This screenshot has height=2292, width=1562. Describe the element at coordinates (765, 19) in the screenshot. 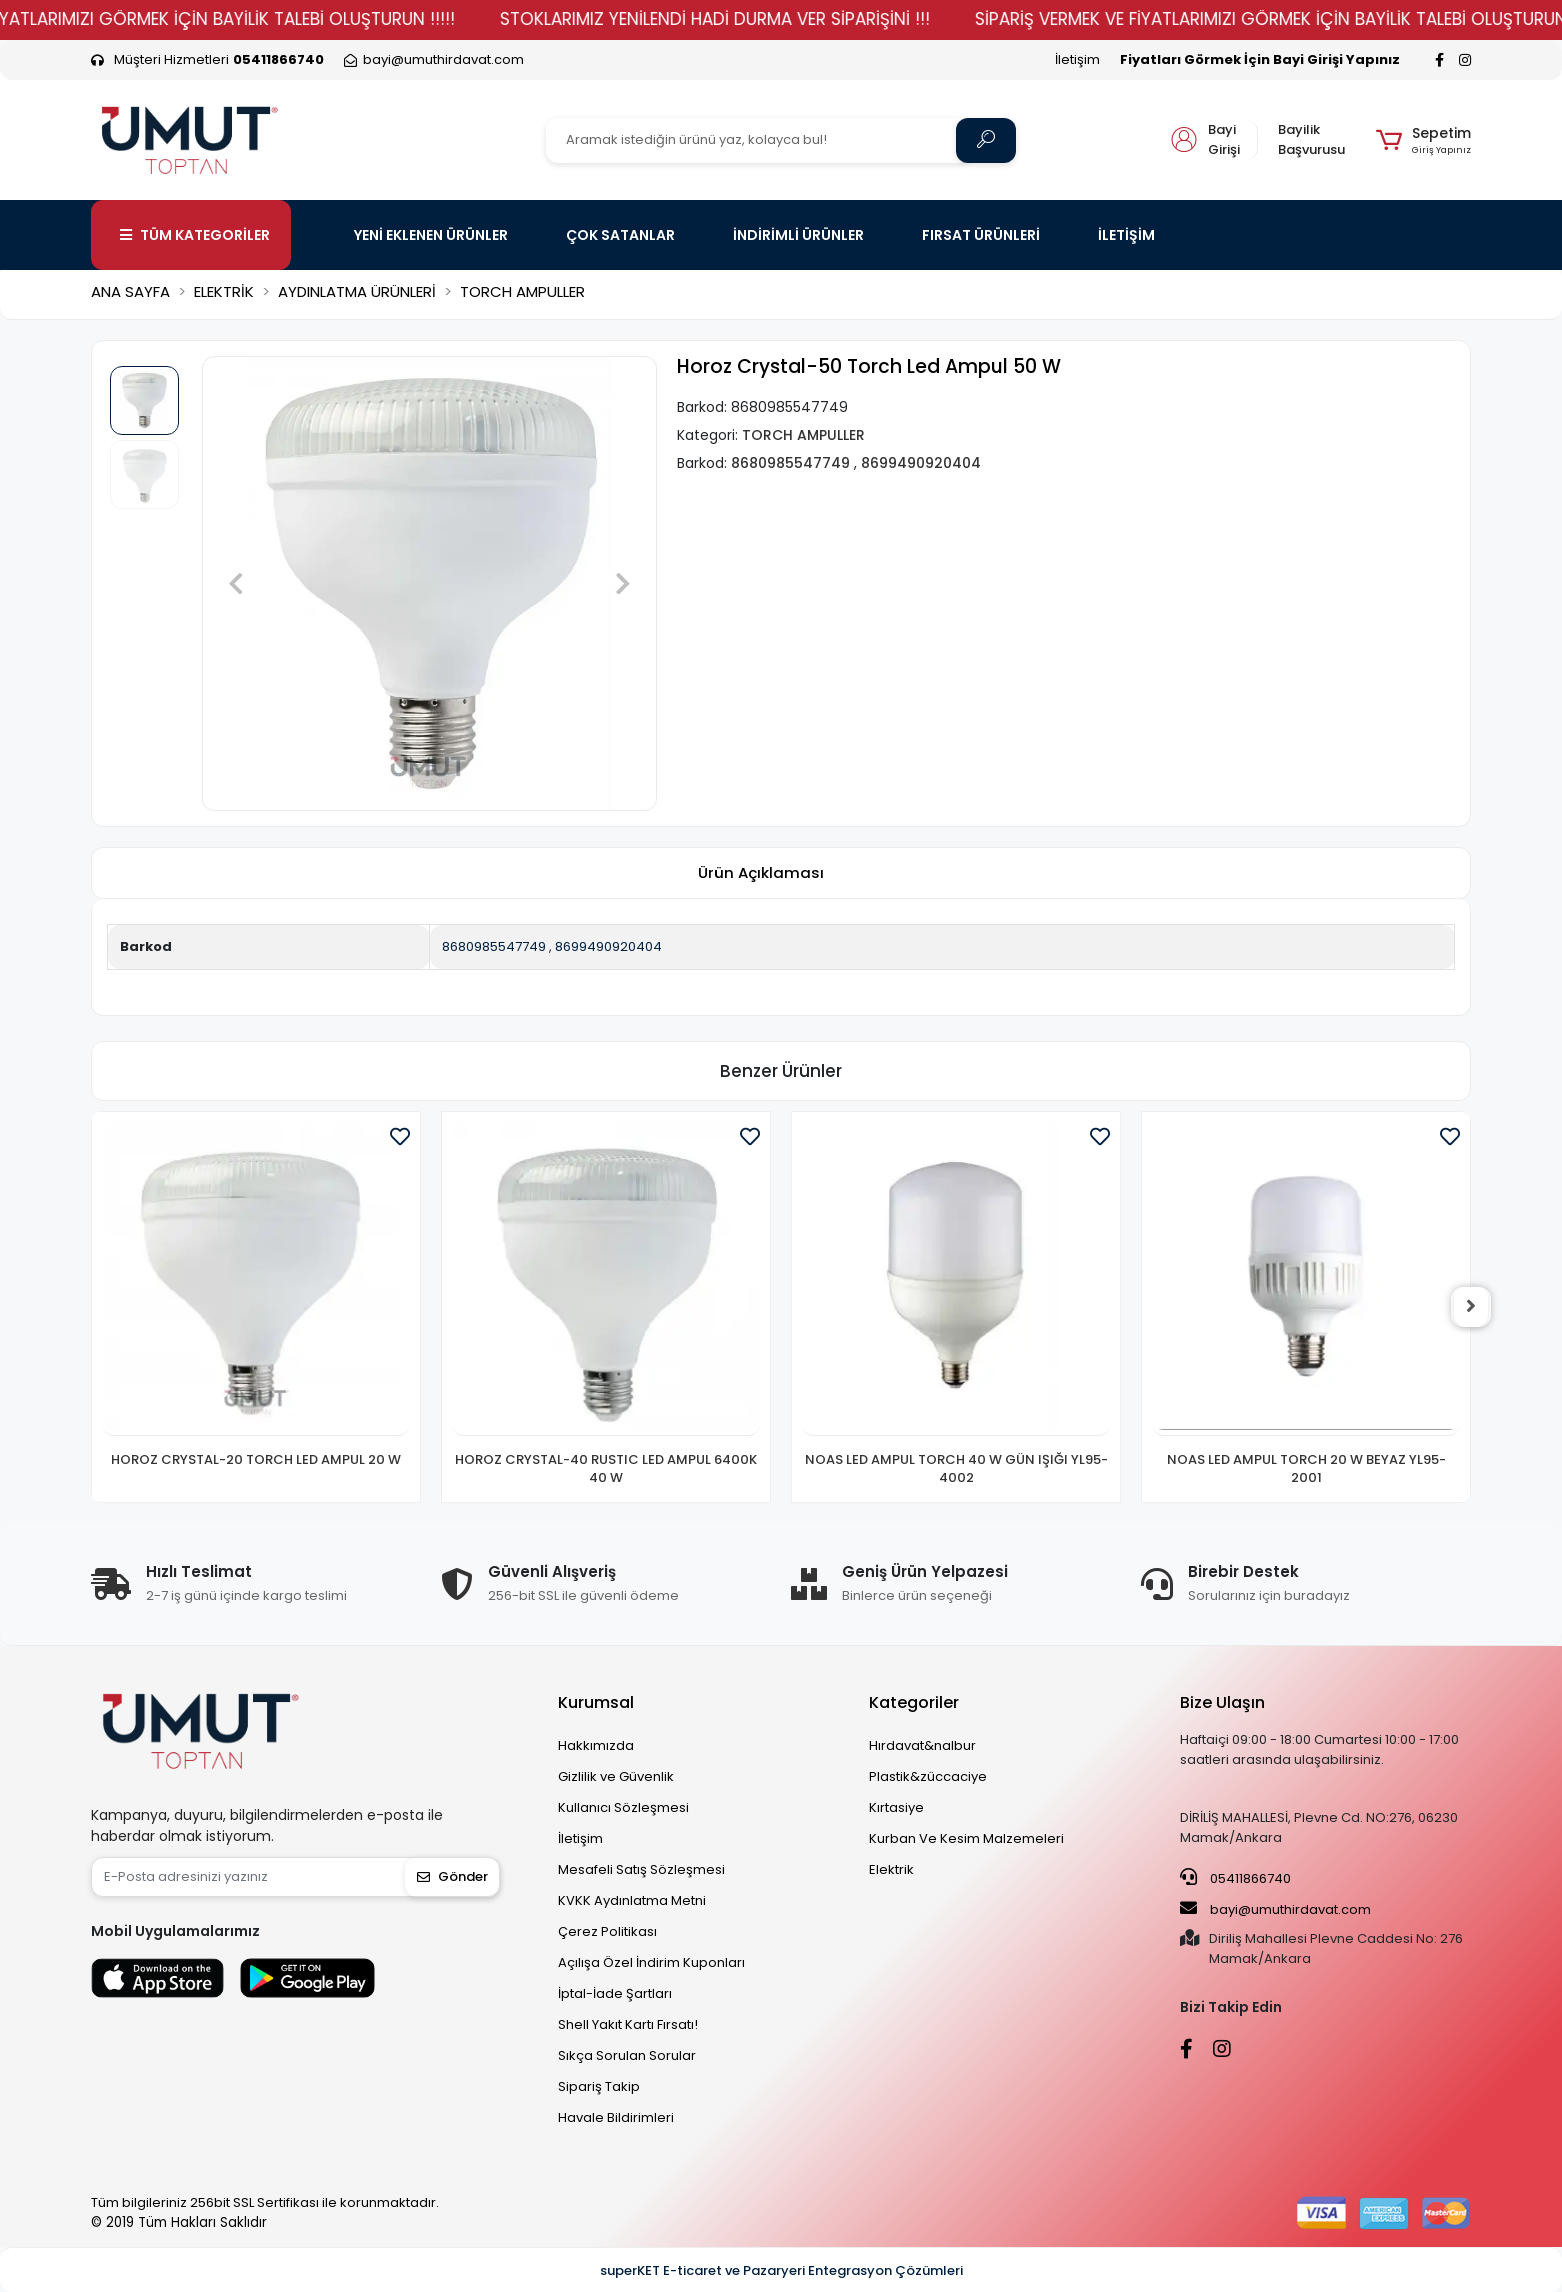

I see `STOKLARIMIZ YENİLENDİ HADİ DURMA VER SİPARİŞİNİ !!!` at that location.